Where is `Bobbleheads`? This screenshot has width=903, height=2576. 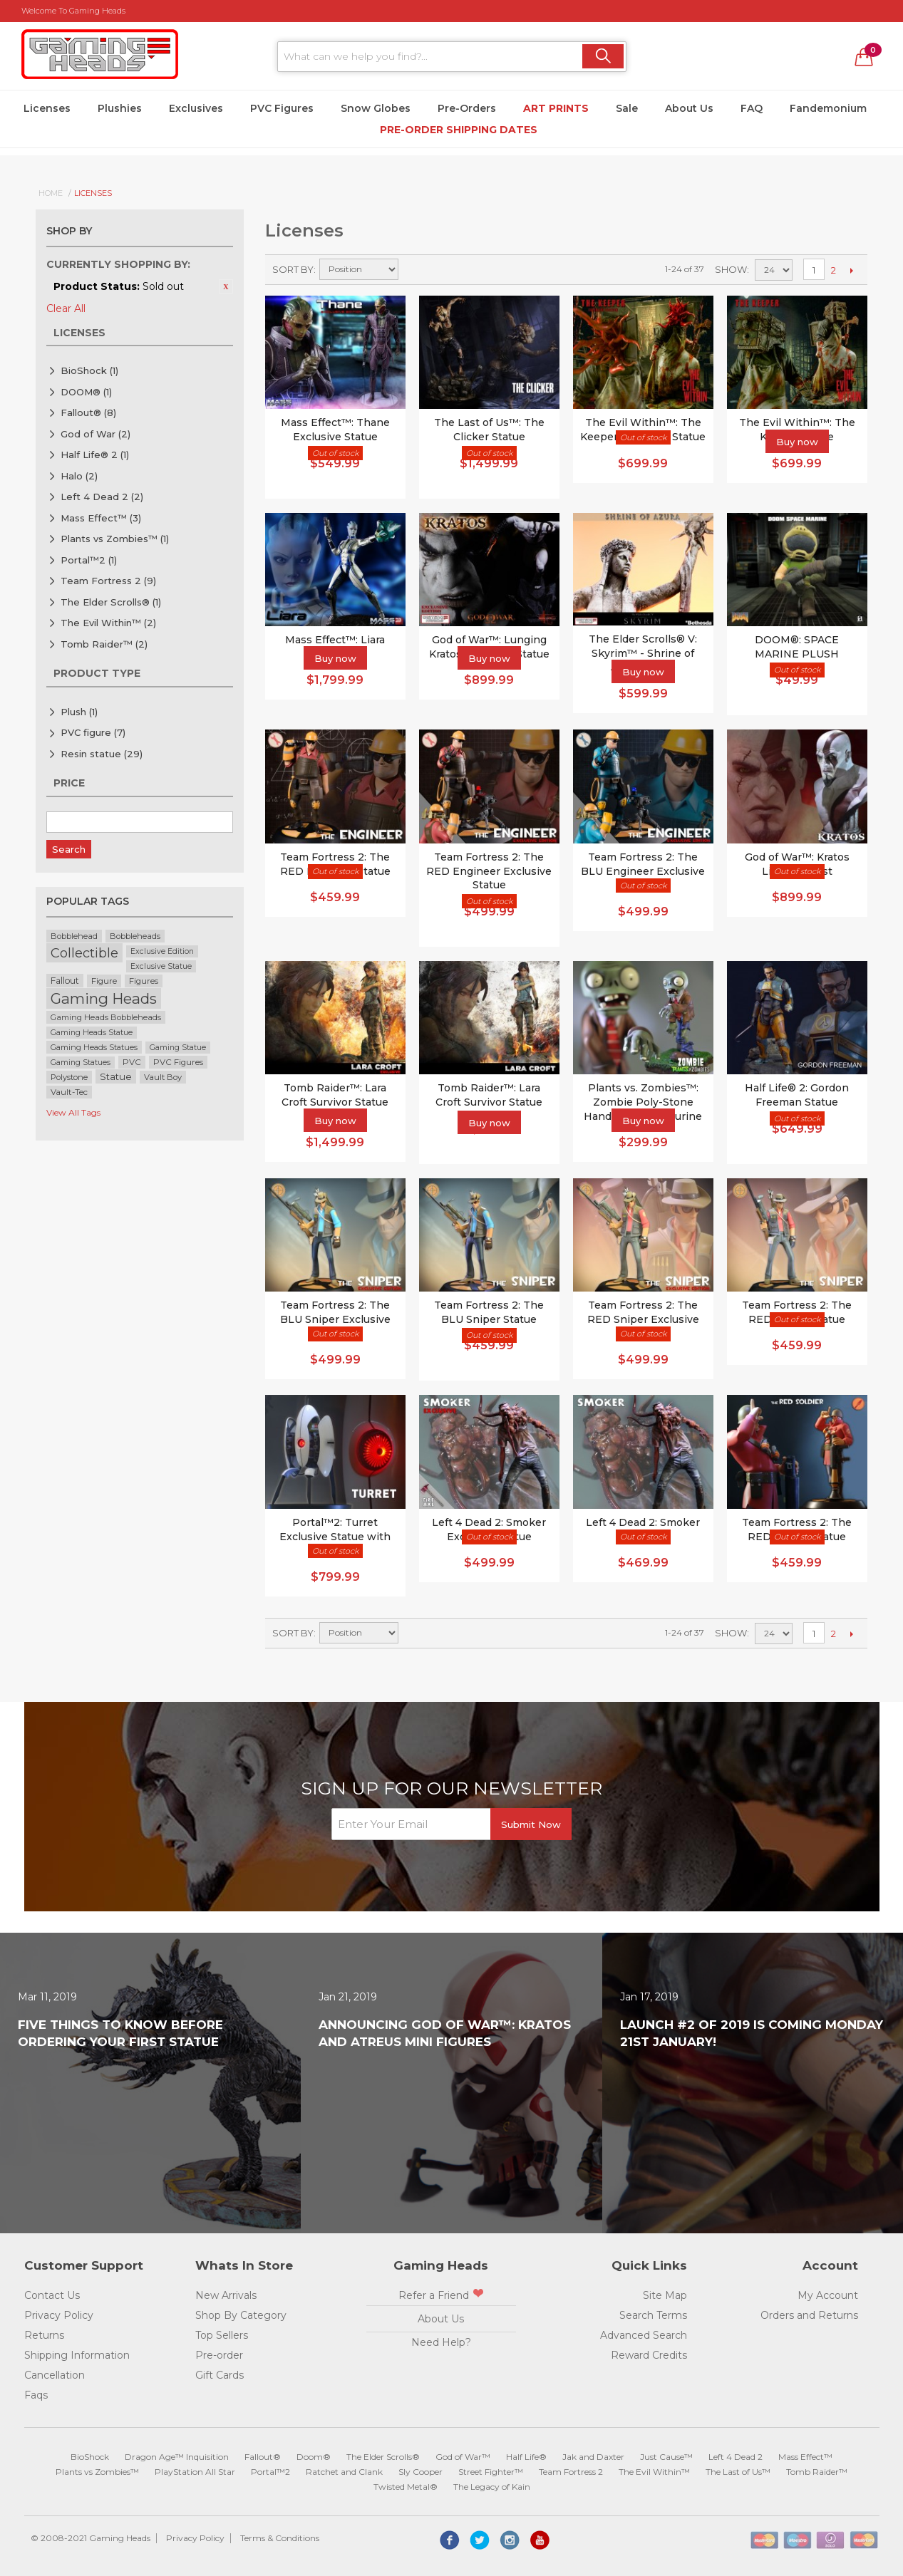
Bobbleheads is located at coordinates (135, 936).